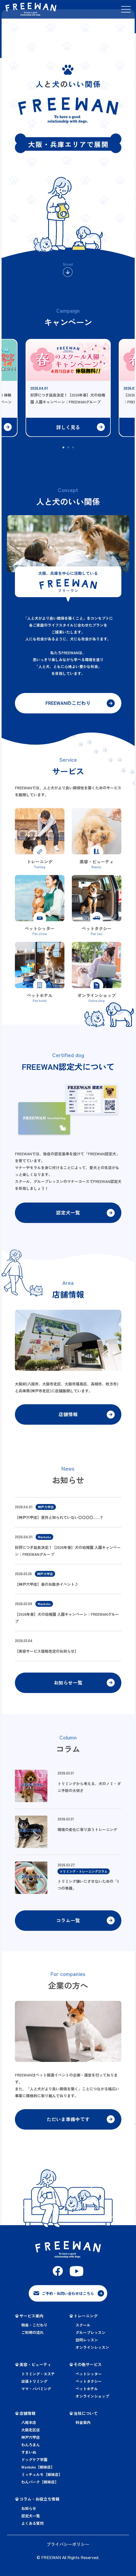  I want to click on オンラインショップ, so click(92, 2400).